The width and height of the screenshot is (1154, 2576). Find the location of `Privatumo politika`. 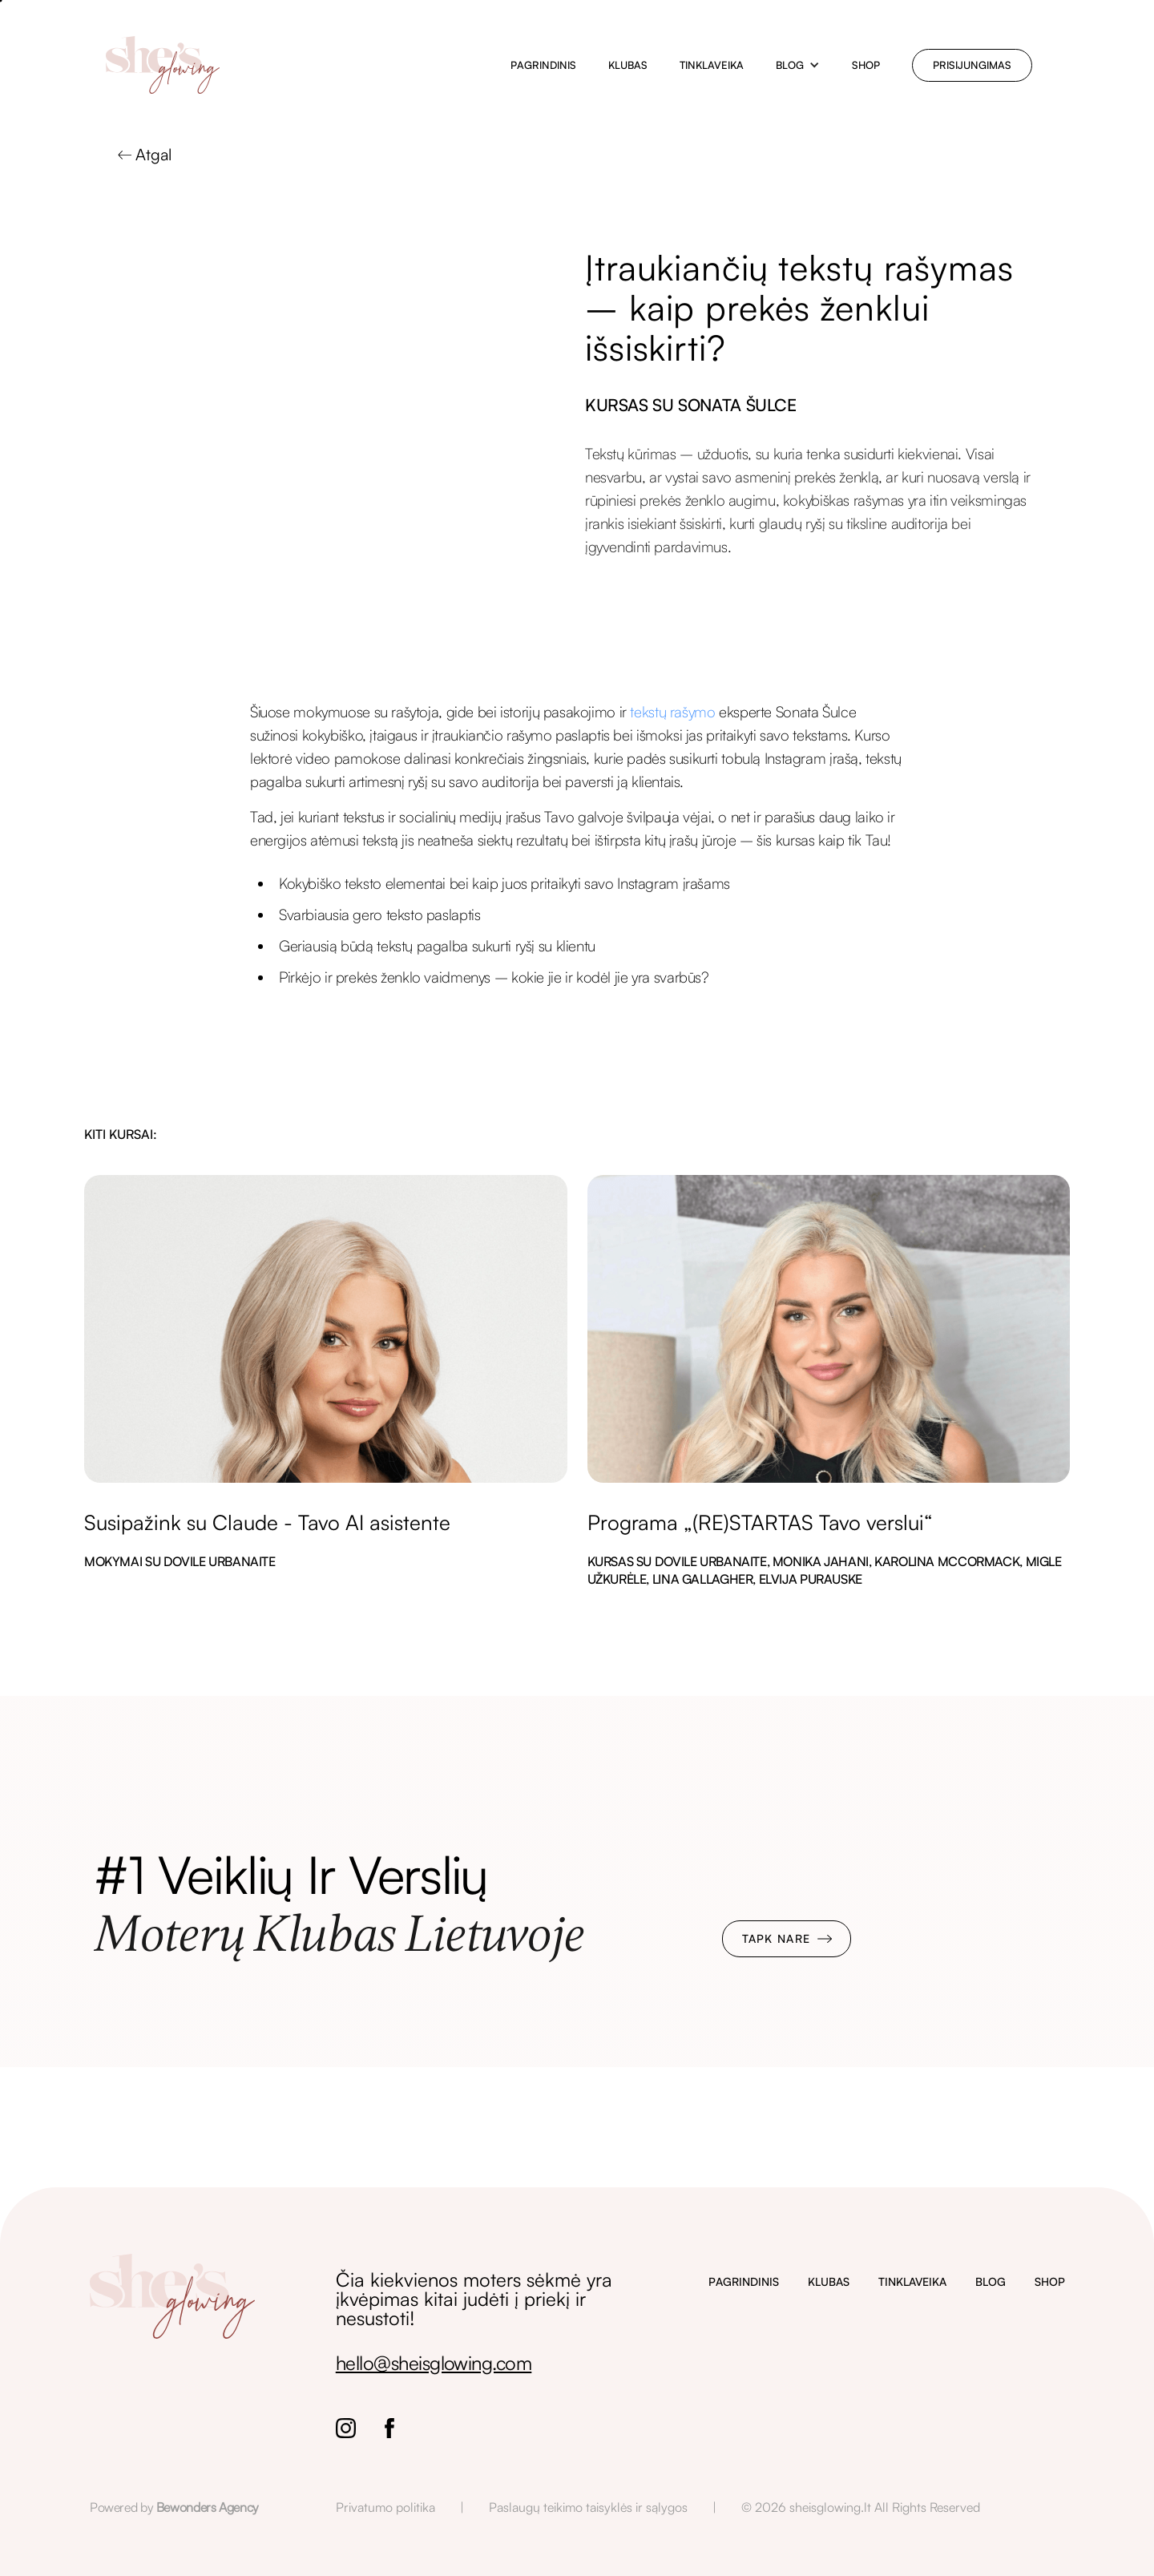

Privatumo politika is located at coordinates (385, 2507).